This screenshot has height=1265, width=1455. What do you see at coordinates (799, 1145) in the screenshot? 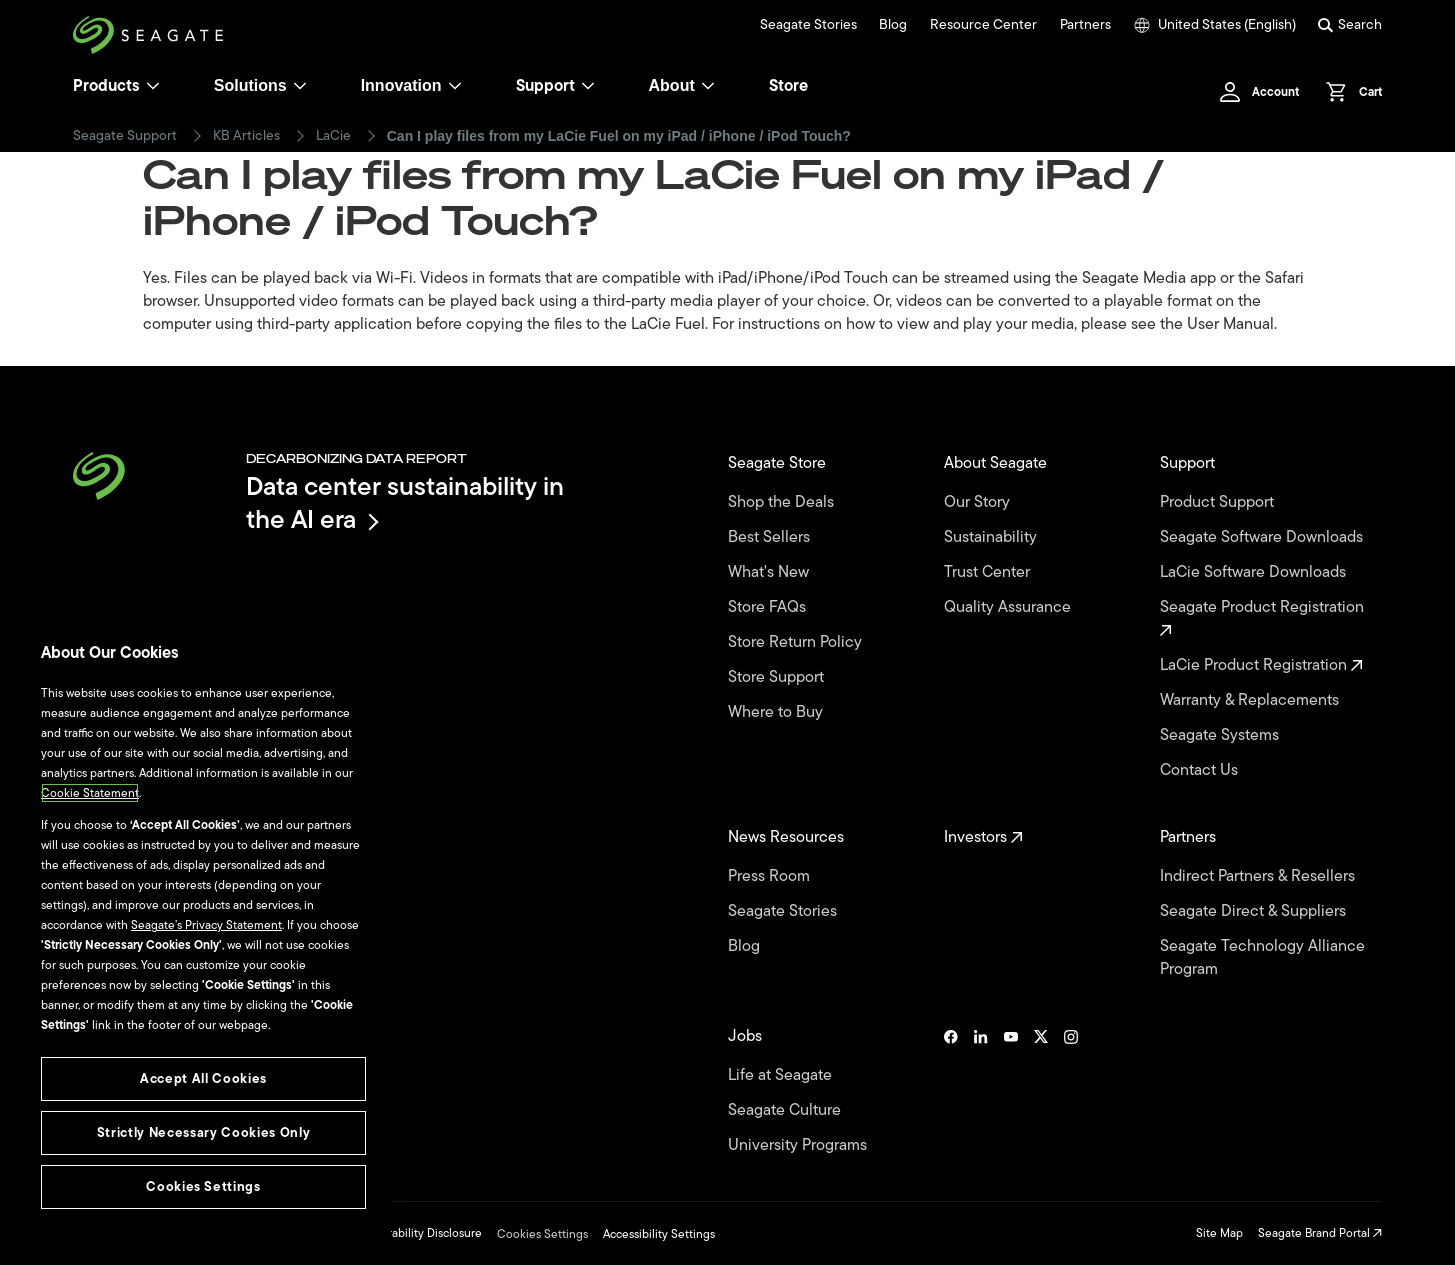
I see `University Programs` at bounding box center [799, 1145].